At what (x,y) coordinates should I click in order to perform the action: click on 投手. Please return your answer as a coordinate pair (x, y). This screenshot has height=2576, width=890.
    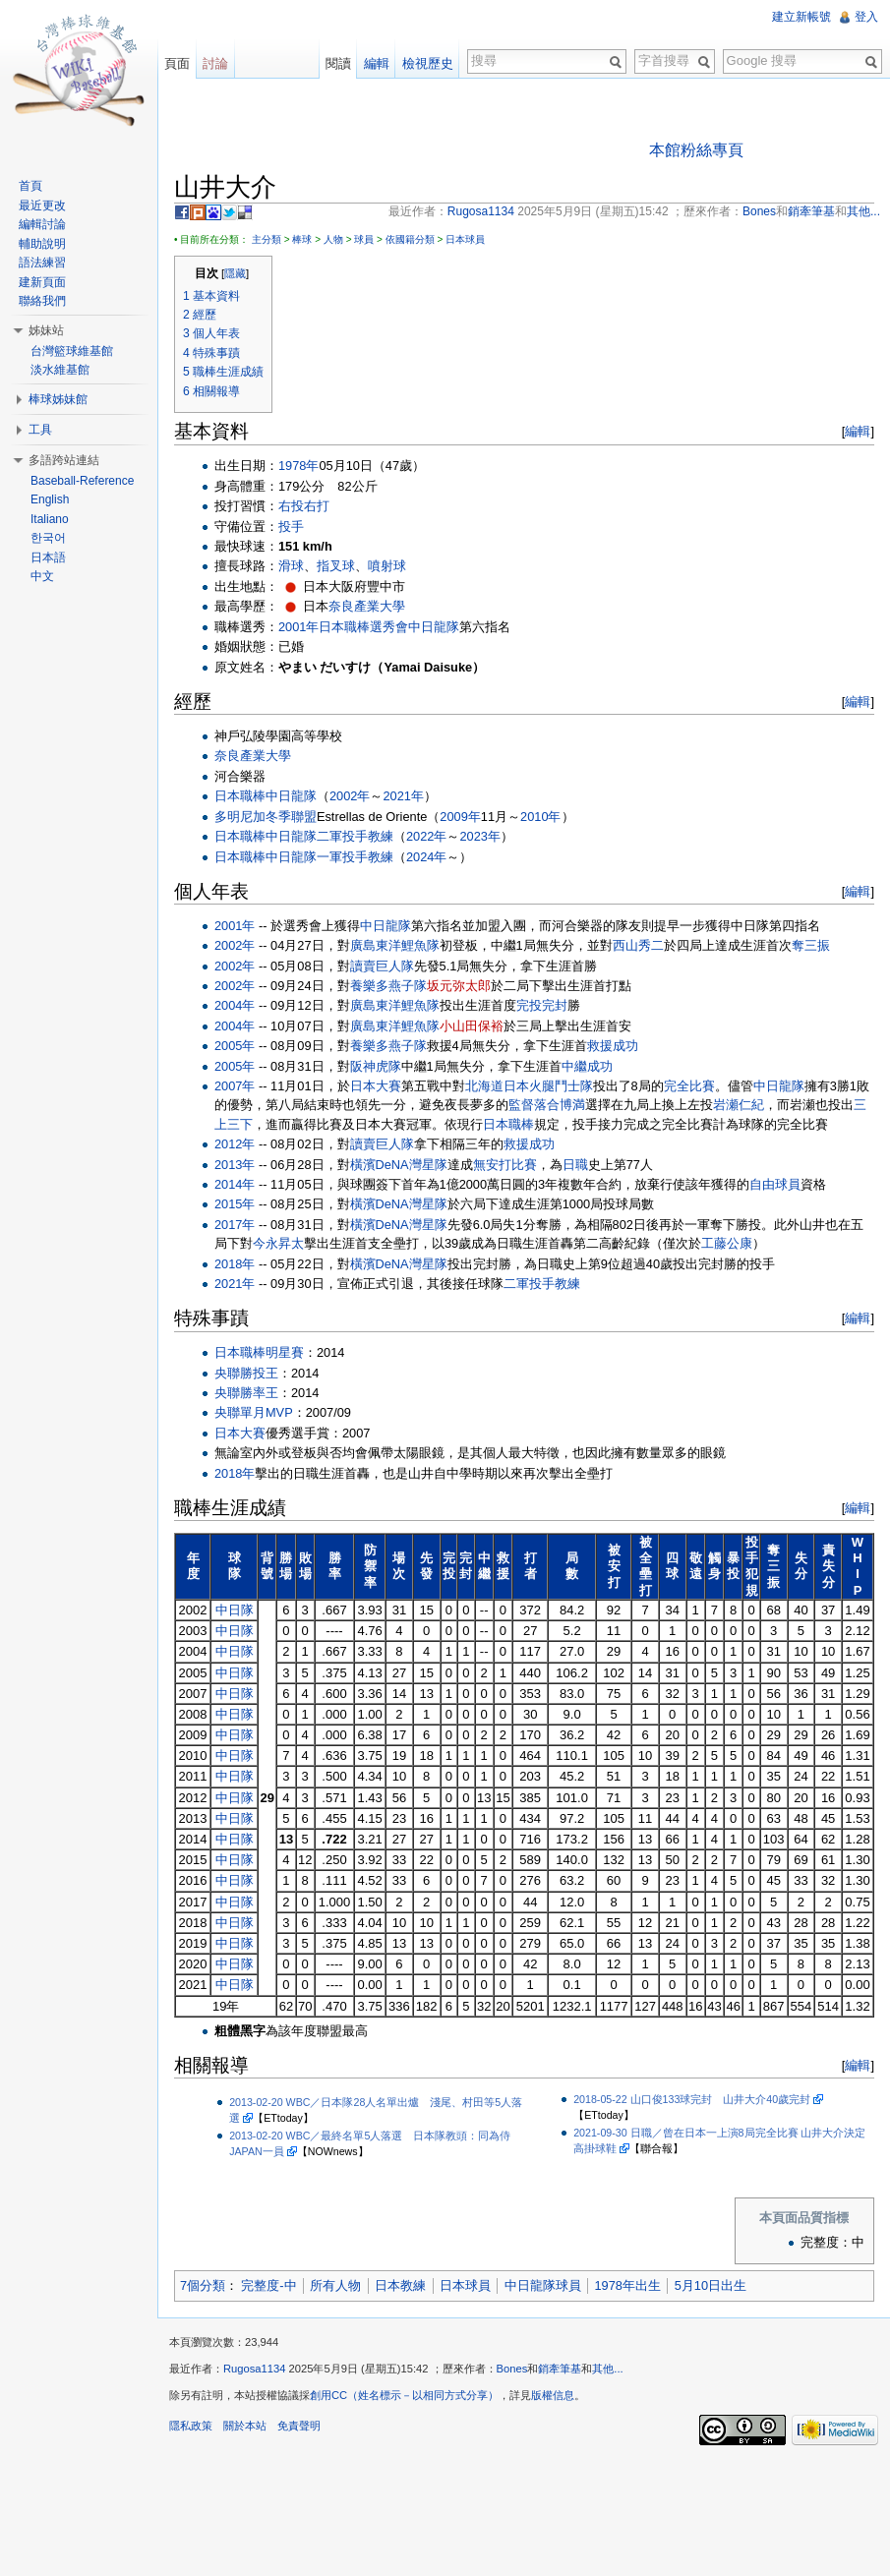
    Looking at the image, I should click on (291, 526).